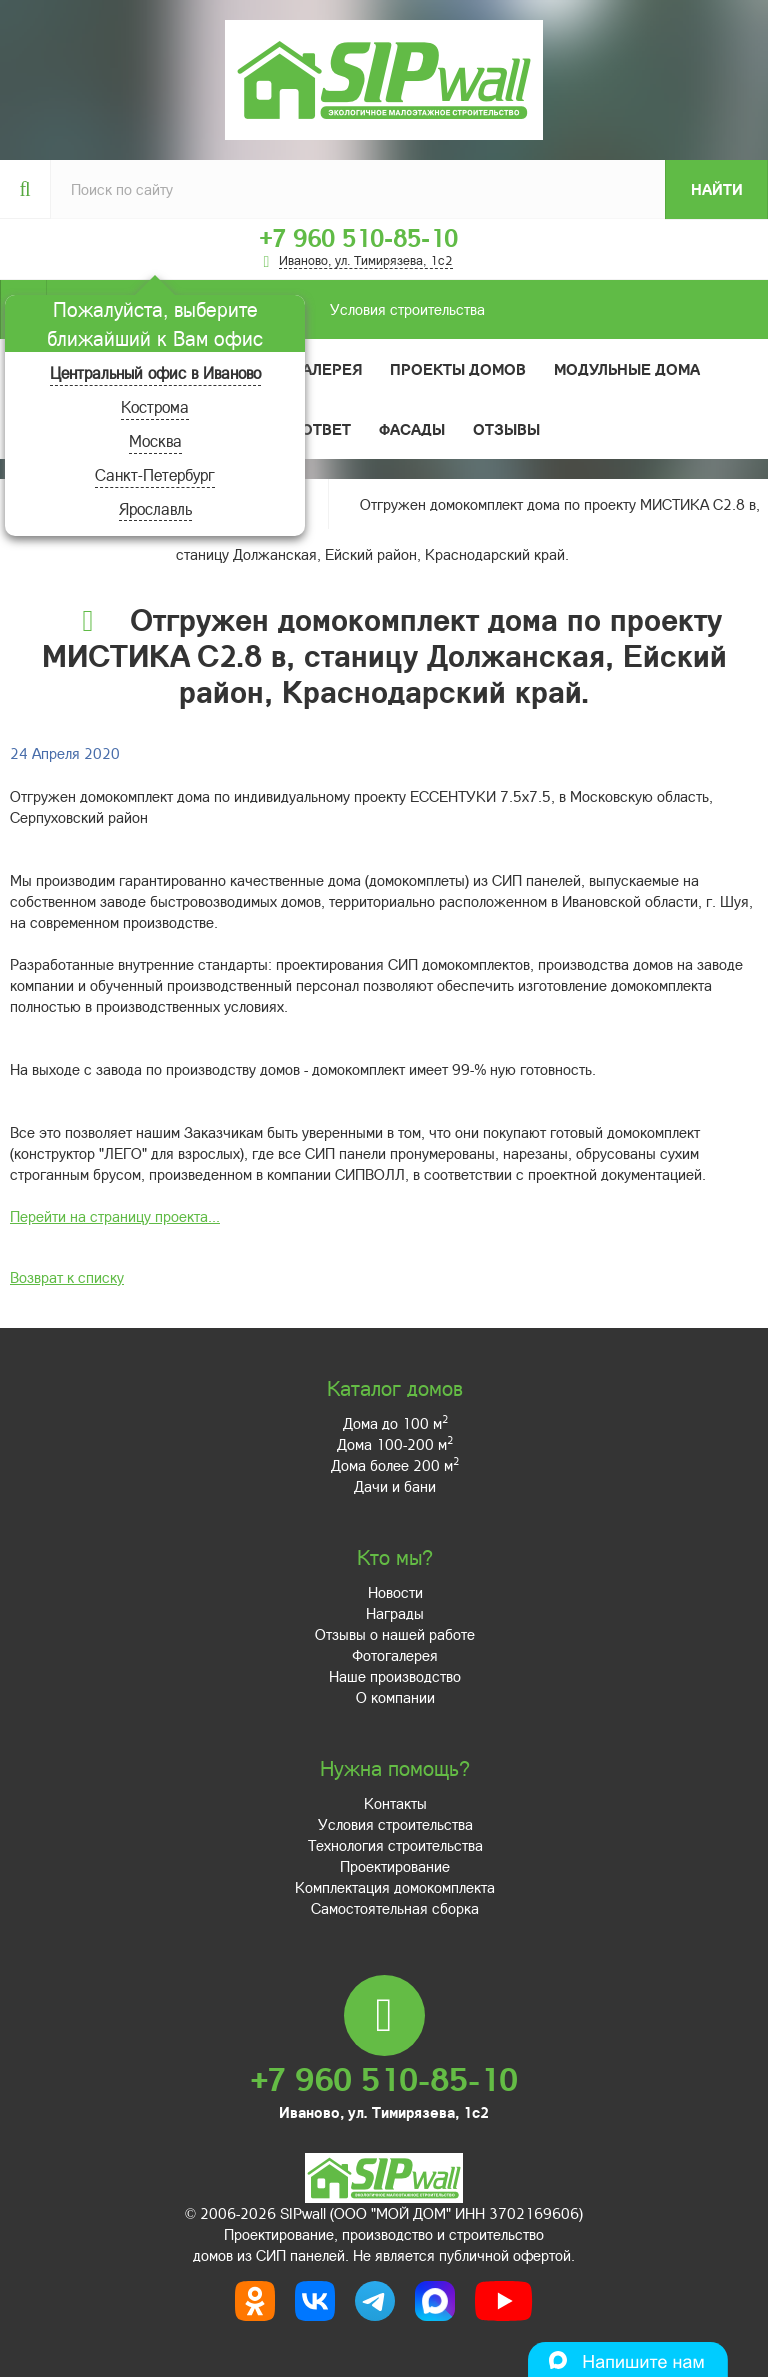 The image size is (768, 2377). I want to click on Фасады, so click(412, 429).